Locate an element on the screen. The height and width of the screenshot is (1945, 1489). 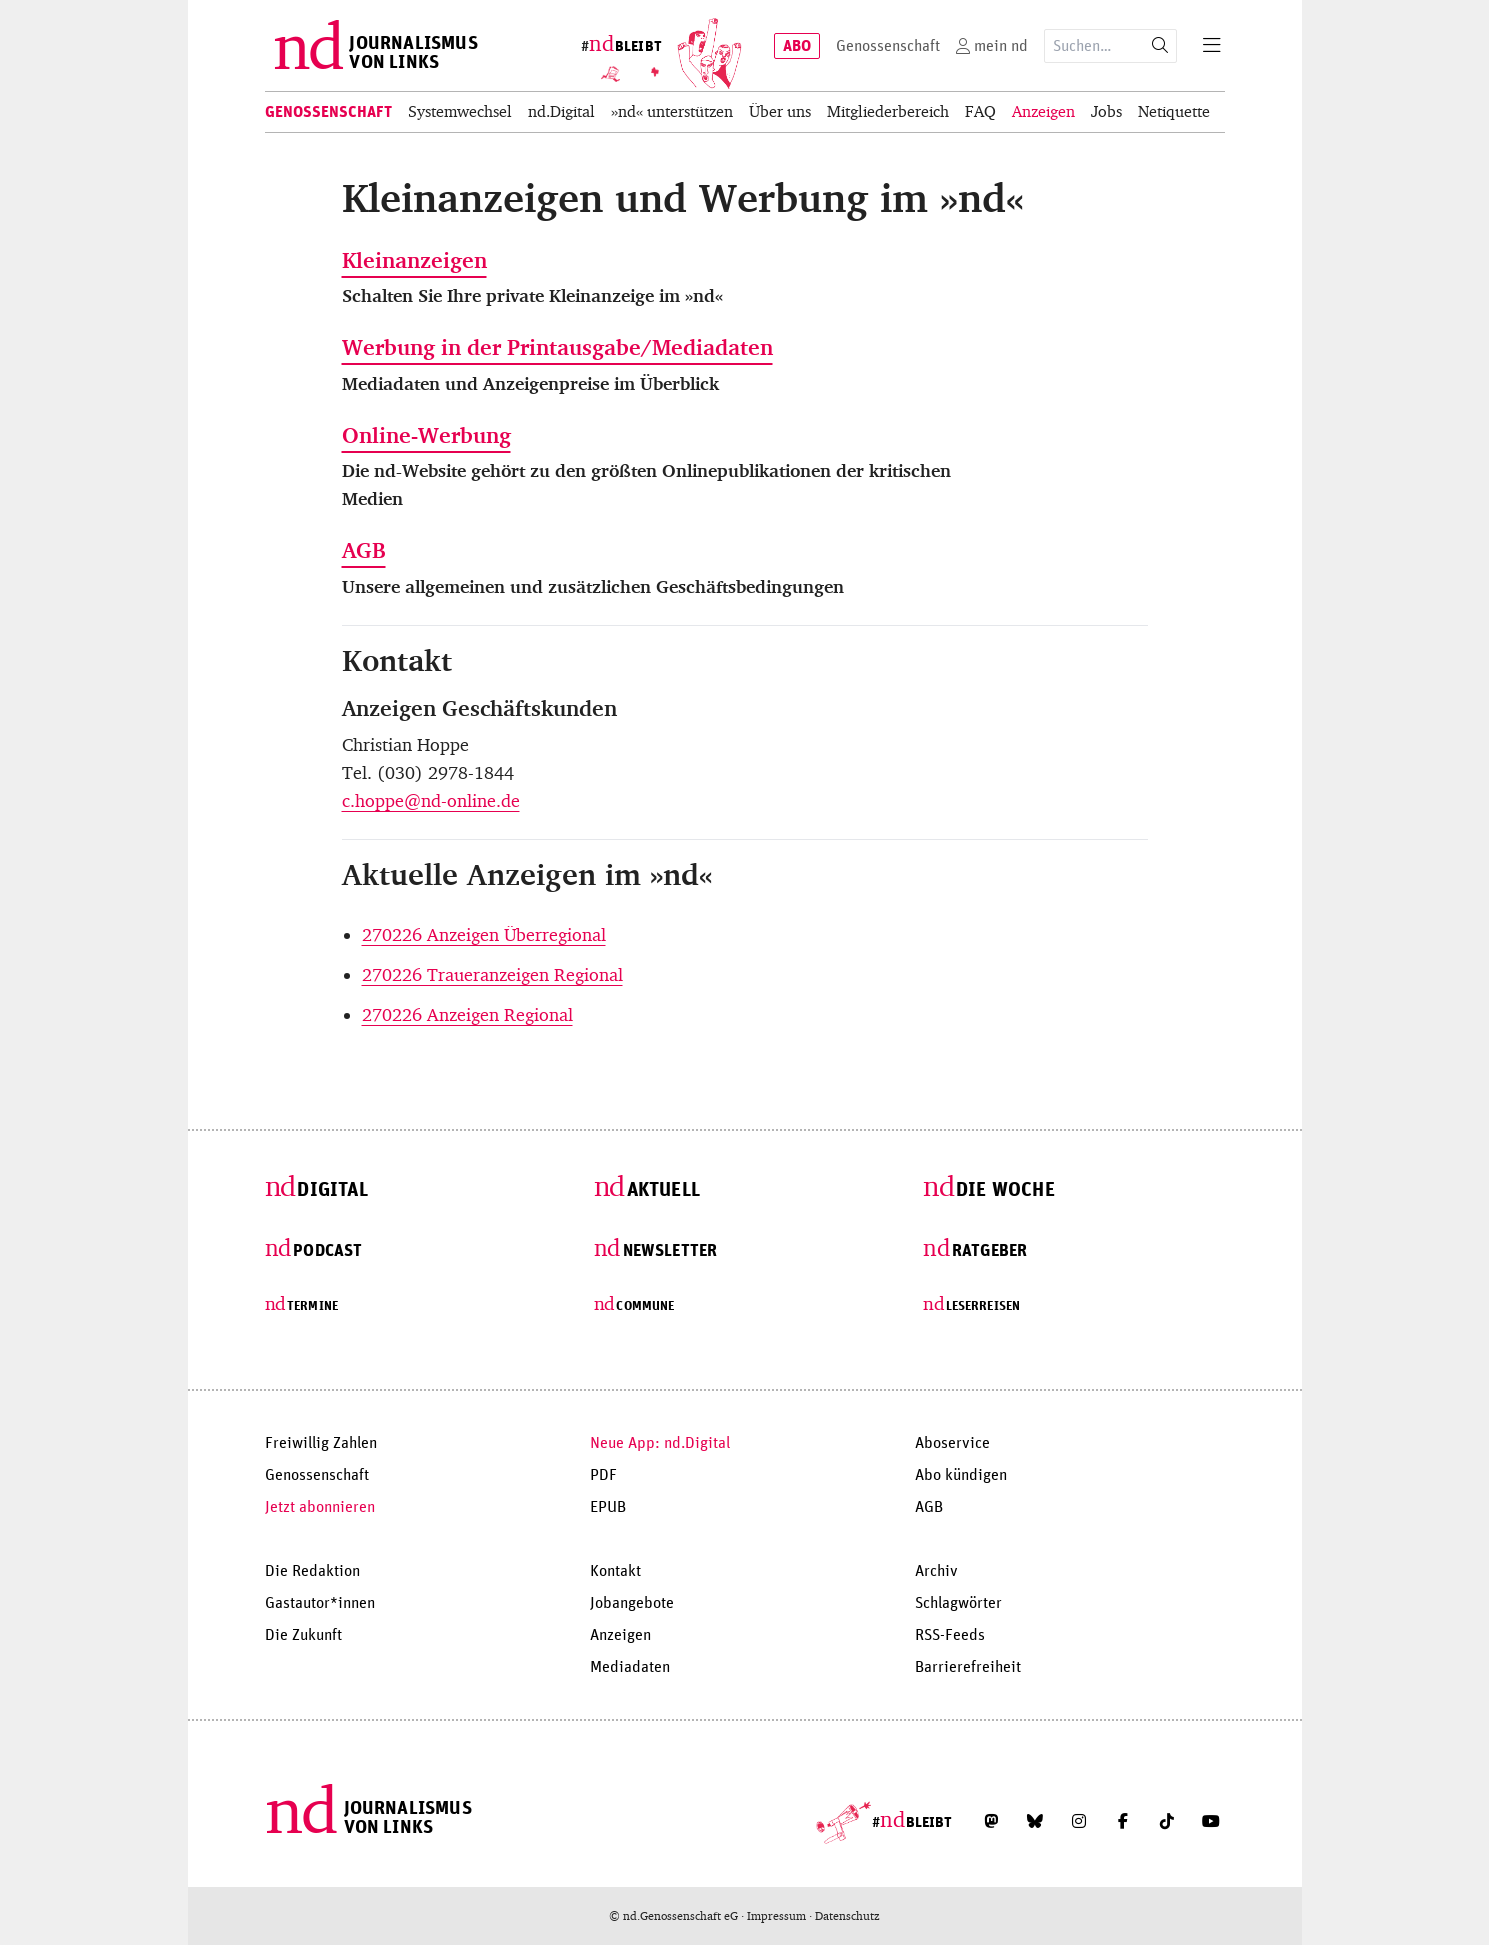
Freiwillig Zahlen is located at coordinates (321, 1443).